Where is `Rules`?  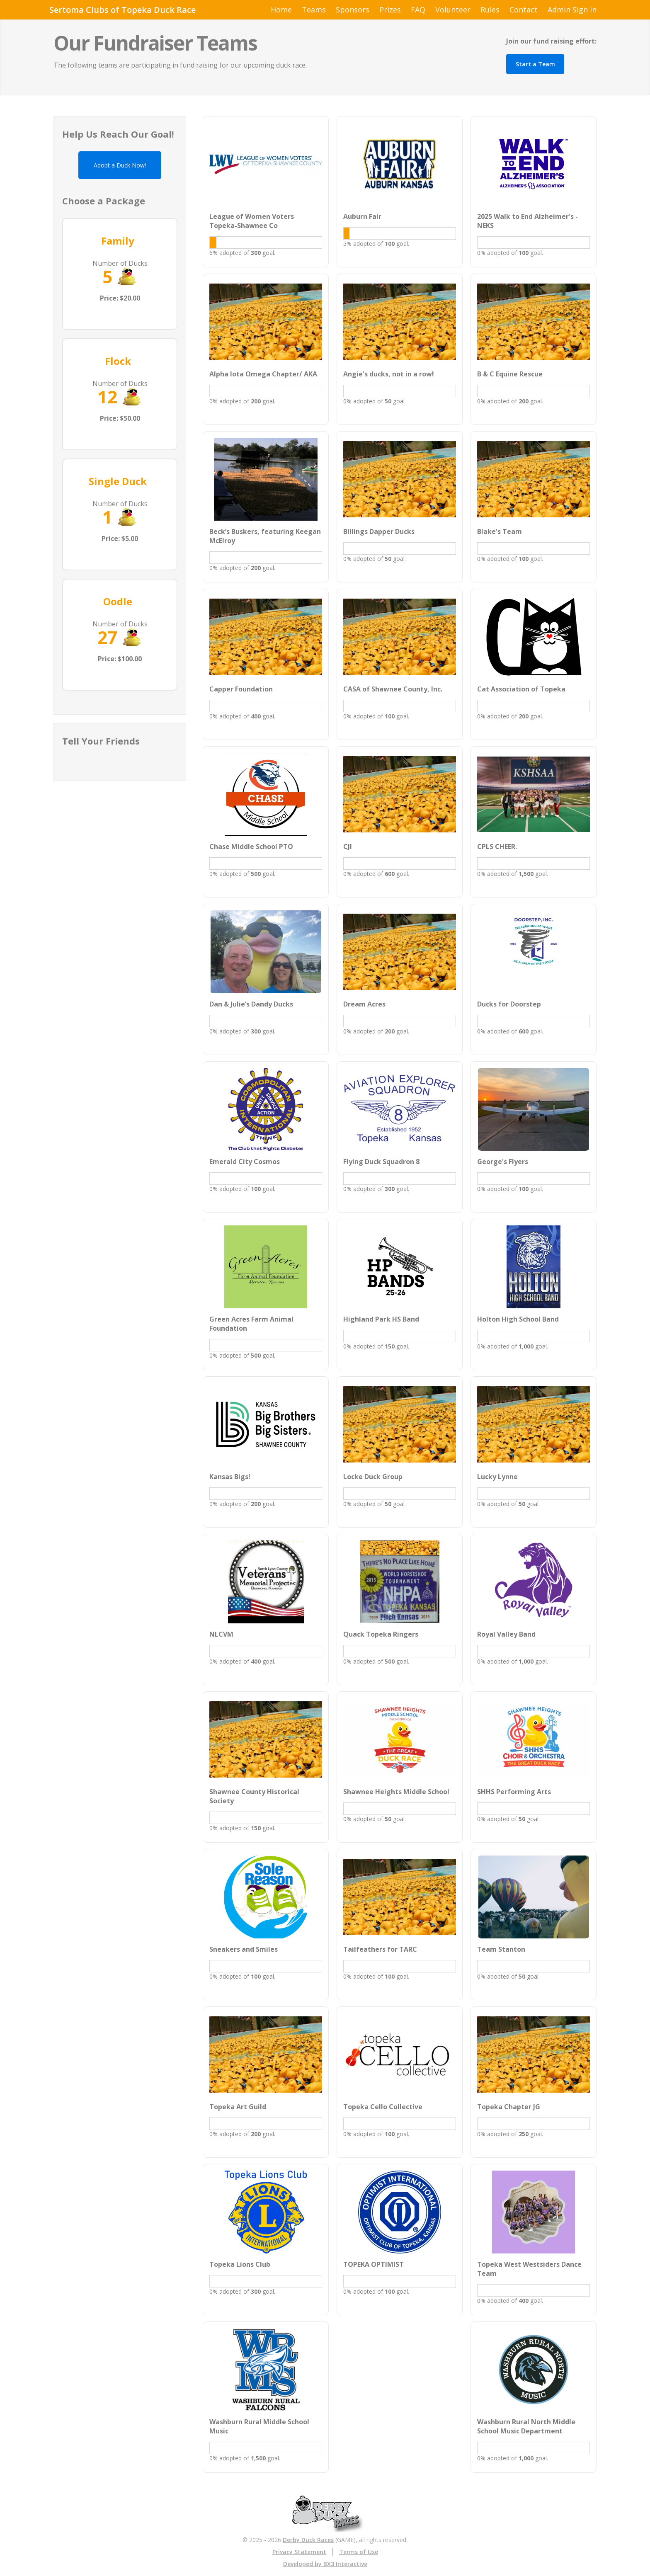
Rules is located at coordinates (490, 10).